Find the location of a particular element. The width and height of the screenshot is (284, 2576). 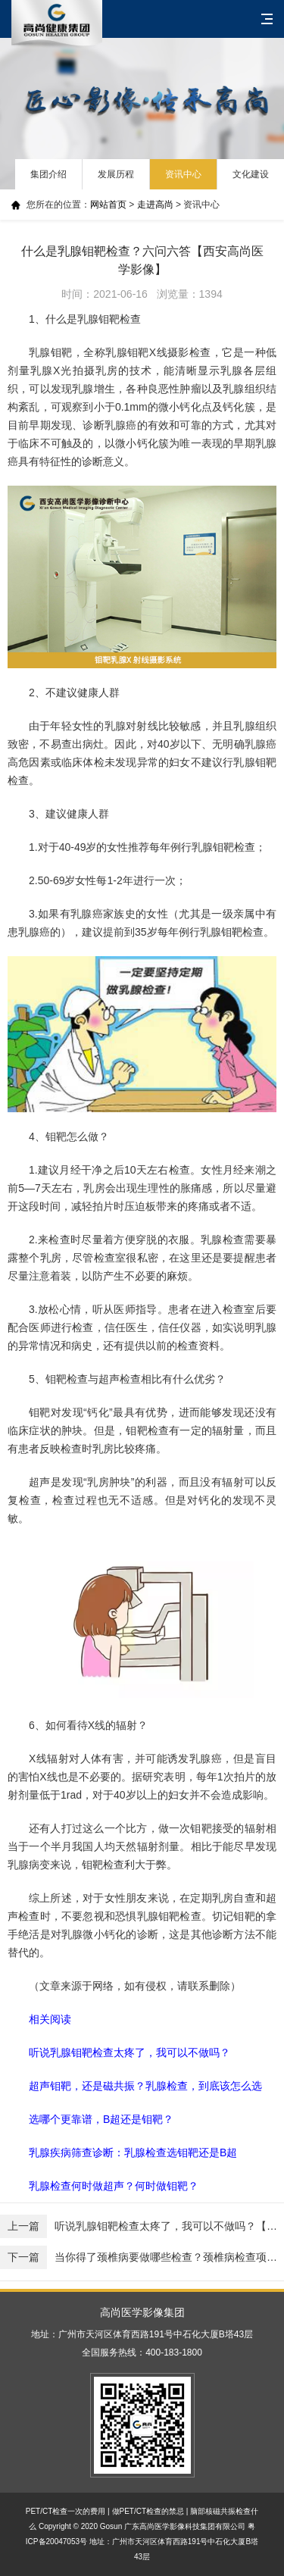

发展历程 is located at coordinates (116, 174).